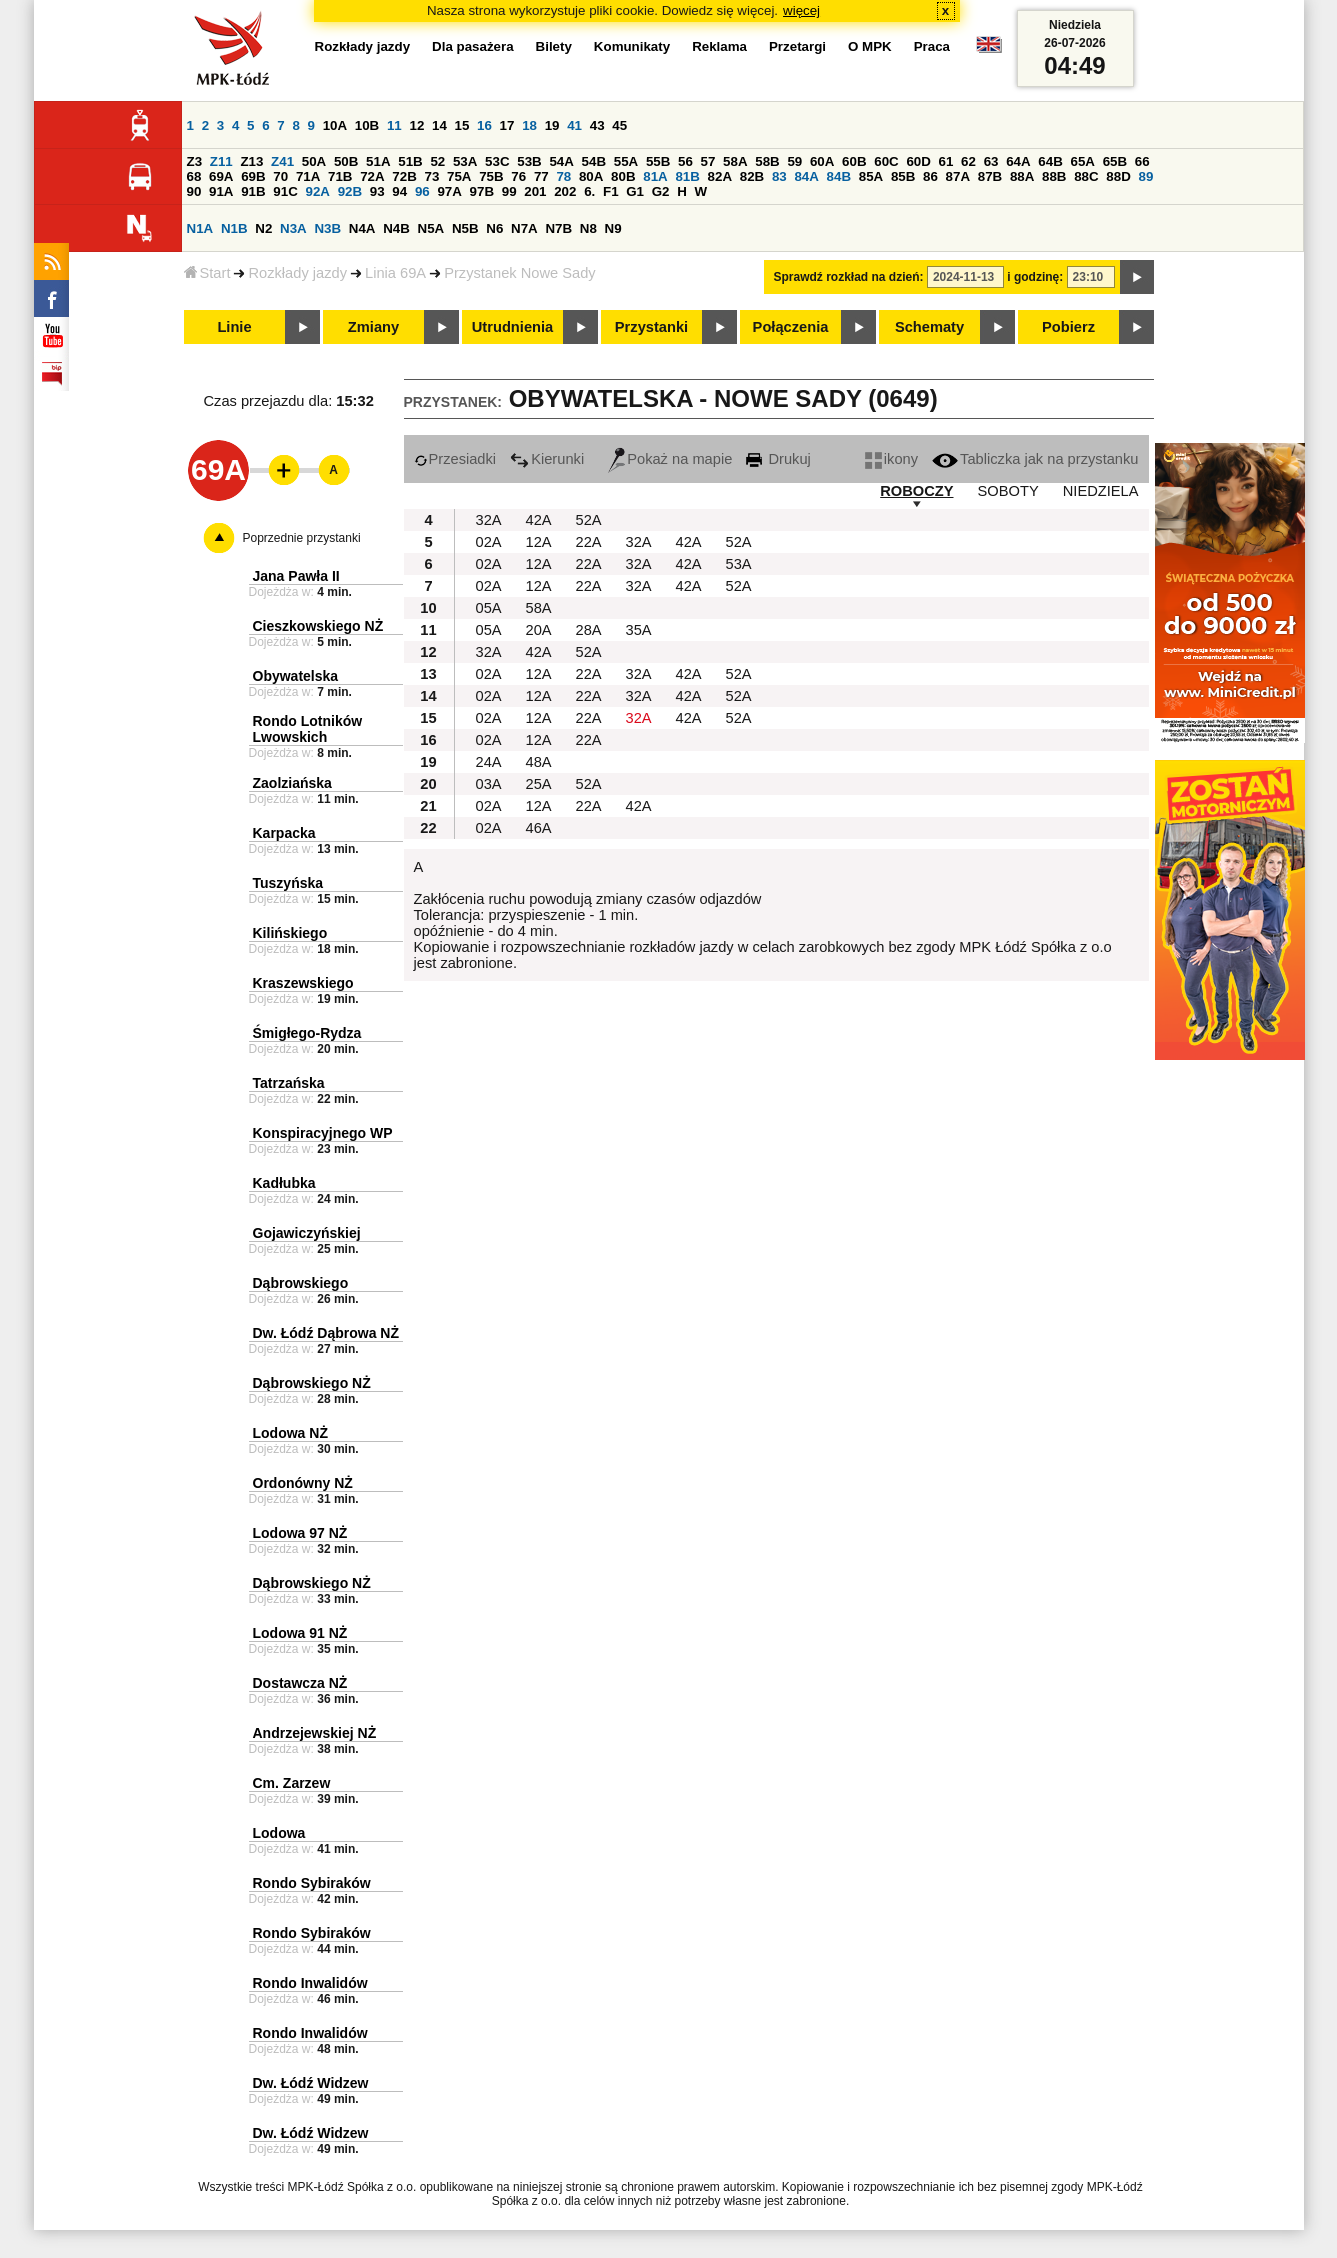  I want to click on 72A, so click(372, 176).